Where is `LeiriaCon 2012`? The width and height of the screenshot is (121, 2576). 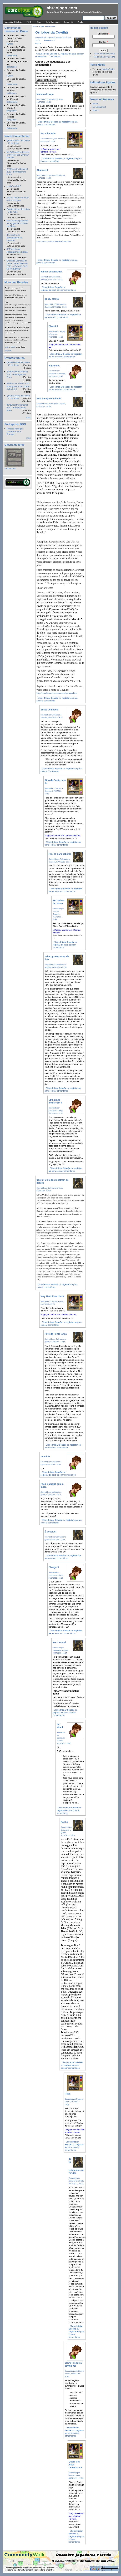 LeiriaCon 2012 is located at coordinates (14, 186).